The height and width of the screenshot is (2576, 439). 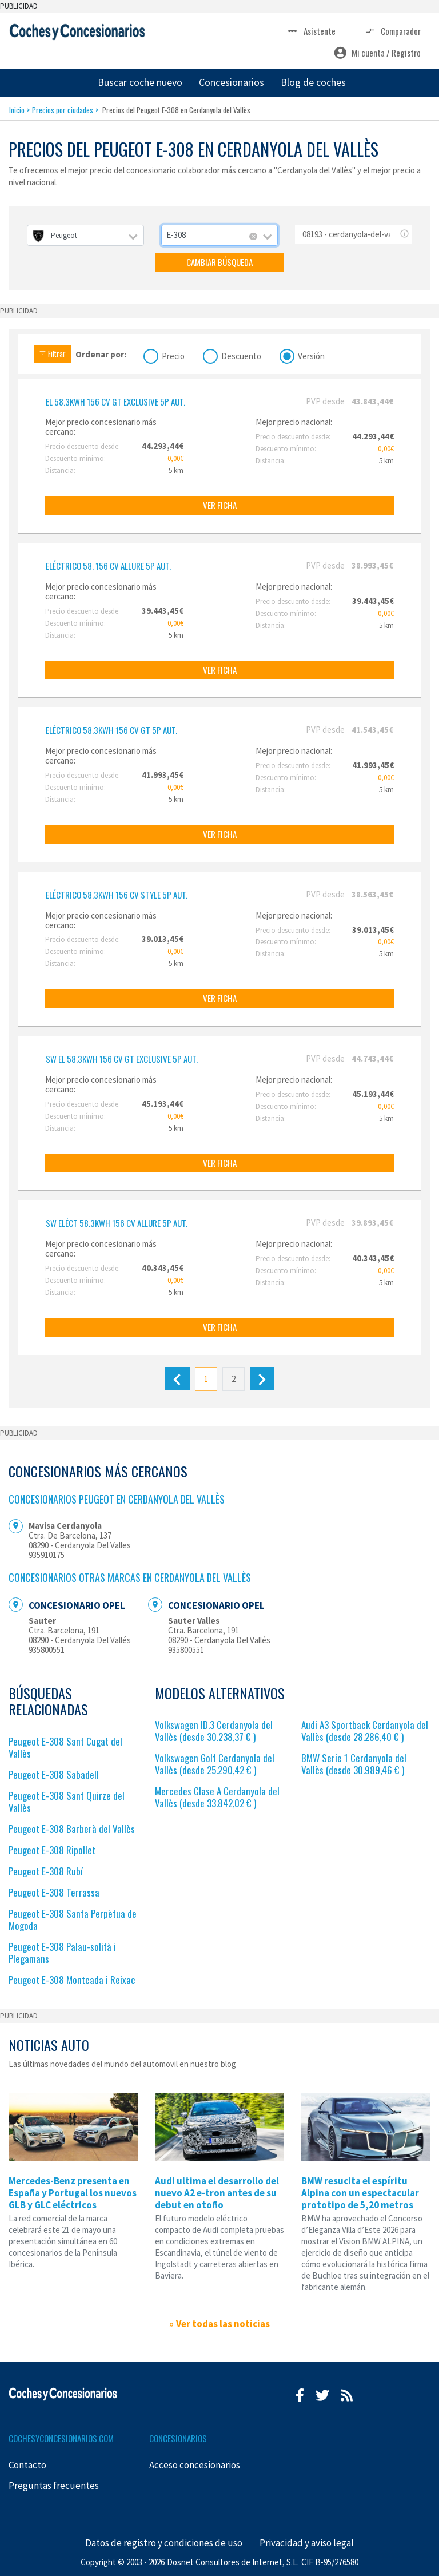 I want to click on [Anterior], so click(x=177, y=1378).